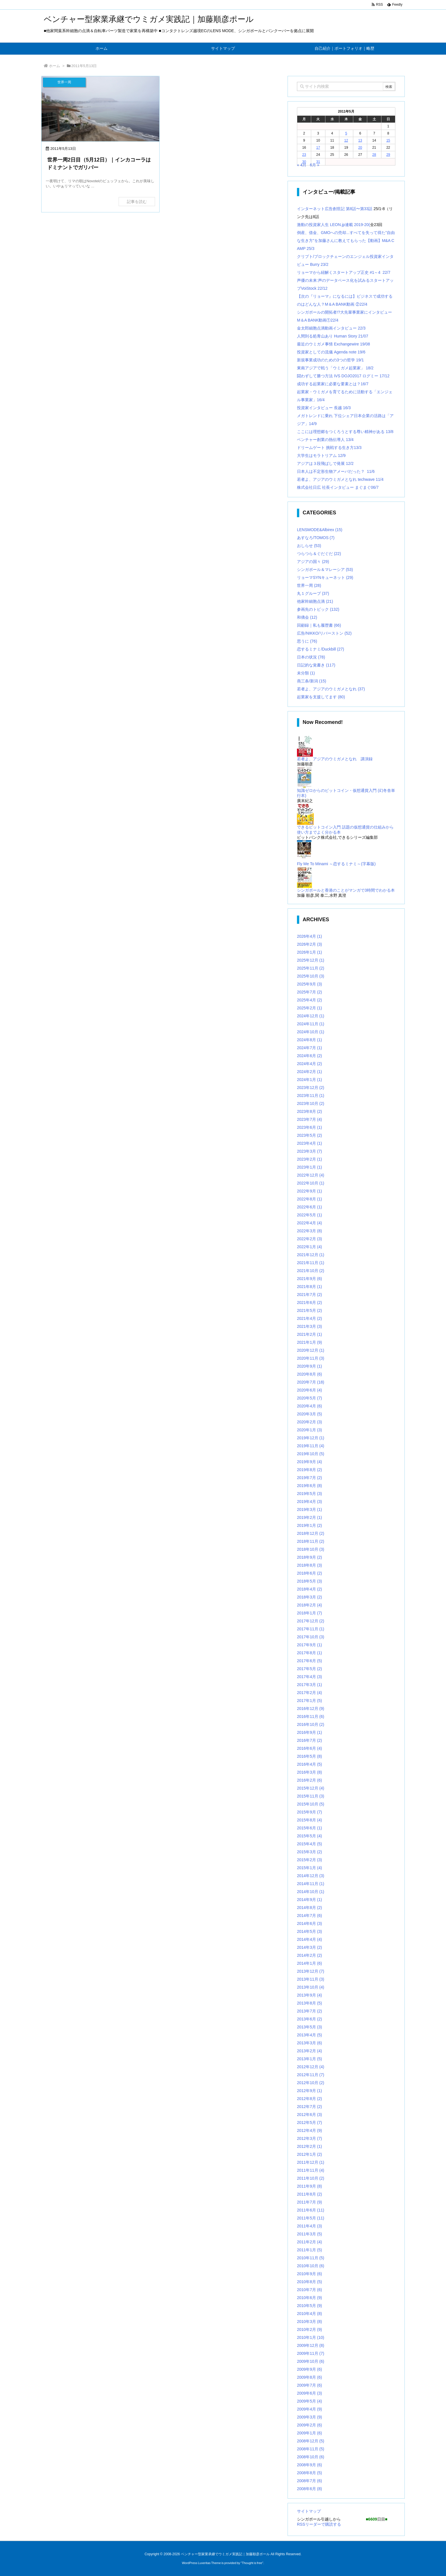 Image resolution: width=446 pixels, height=2576 pixels. What do you see at coordinates (320, 649) in the screenshot?
I see `恋するミナミ/Duckbill` at bounding box center [320, 649].